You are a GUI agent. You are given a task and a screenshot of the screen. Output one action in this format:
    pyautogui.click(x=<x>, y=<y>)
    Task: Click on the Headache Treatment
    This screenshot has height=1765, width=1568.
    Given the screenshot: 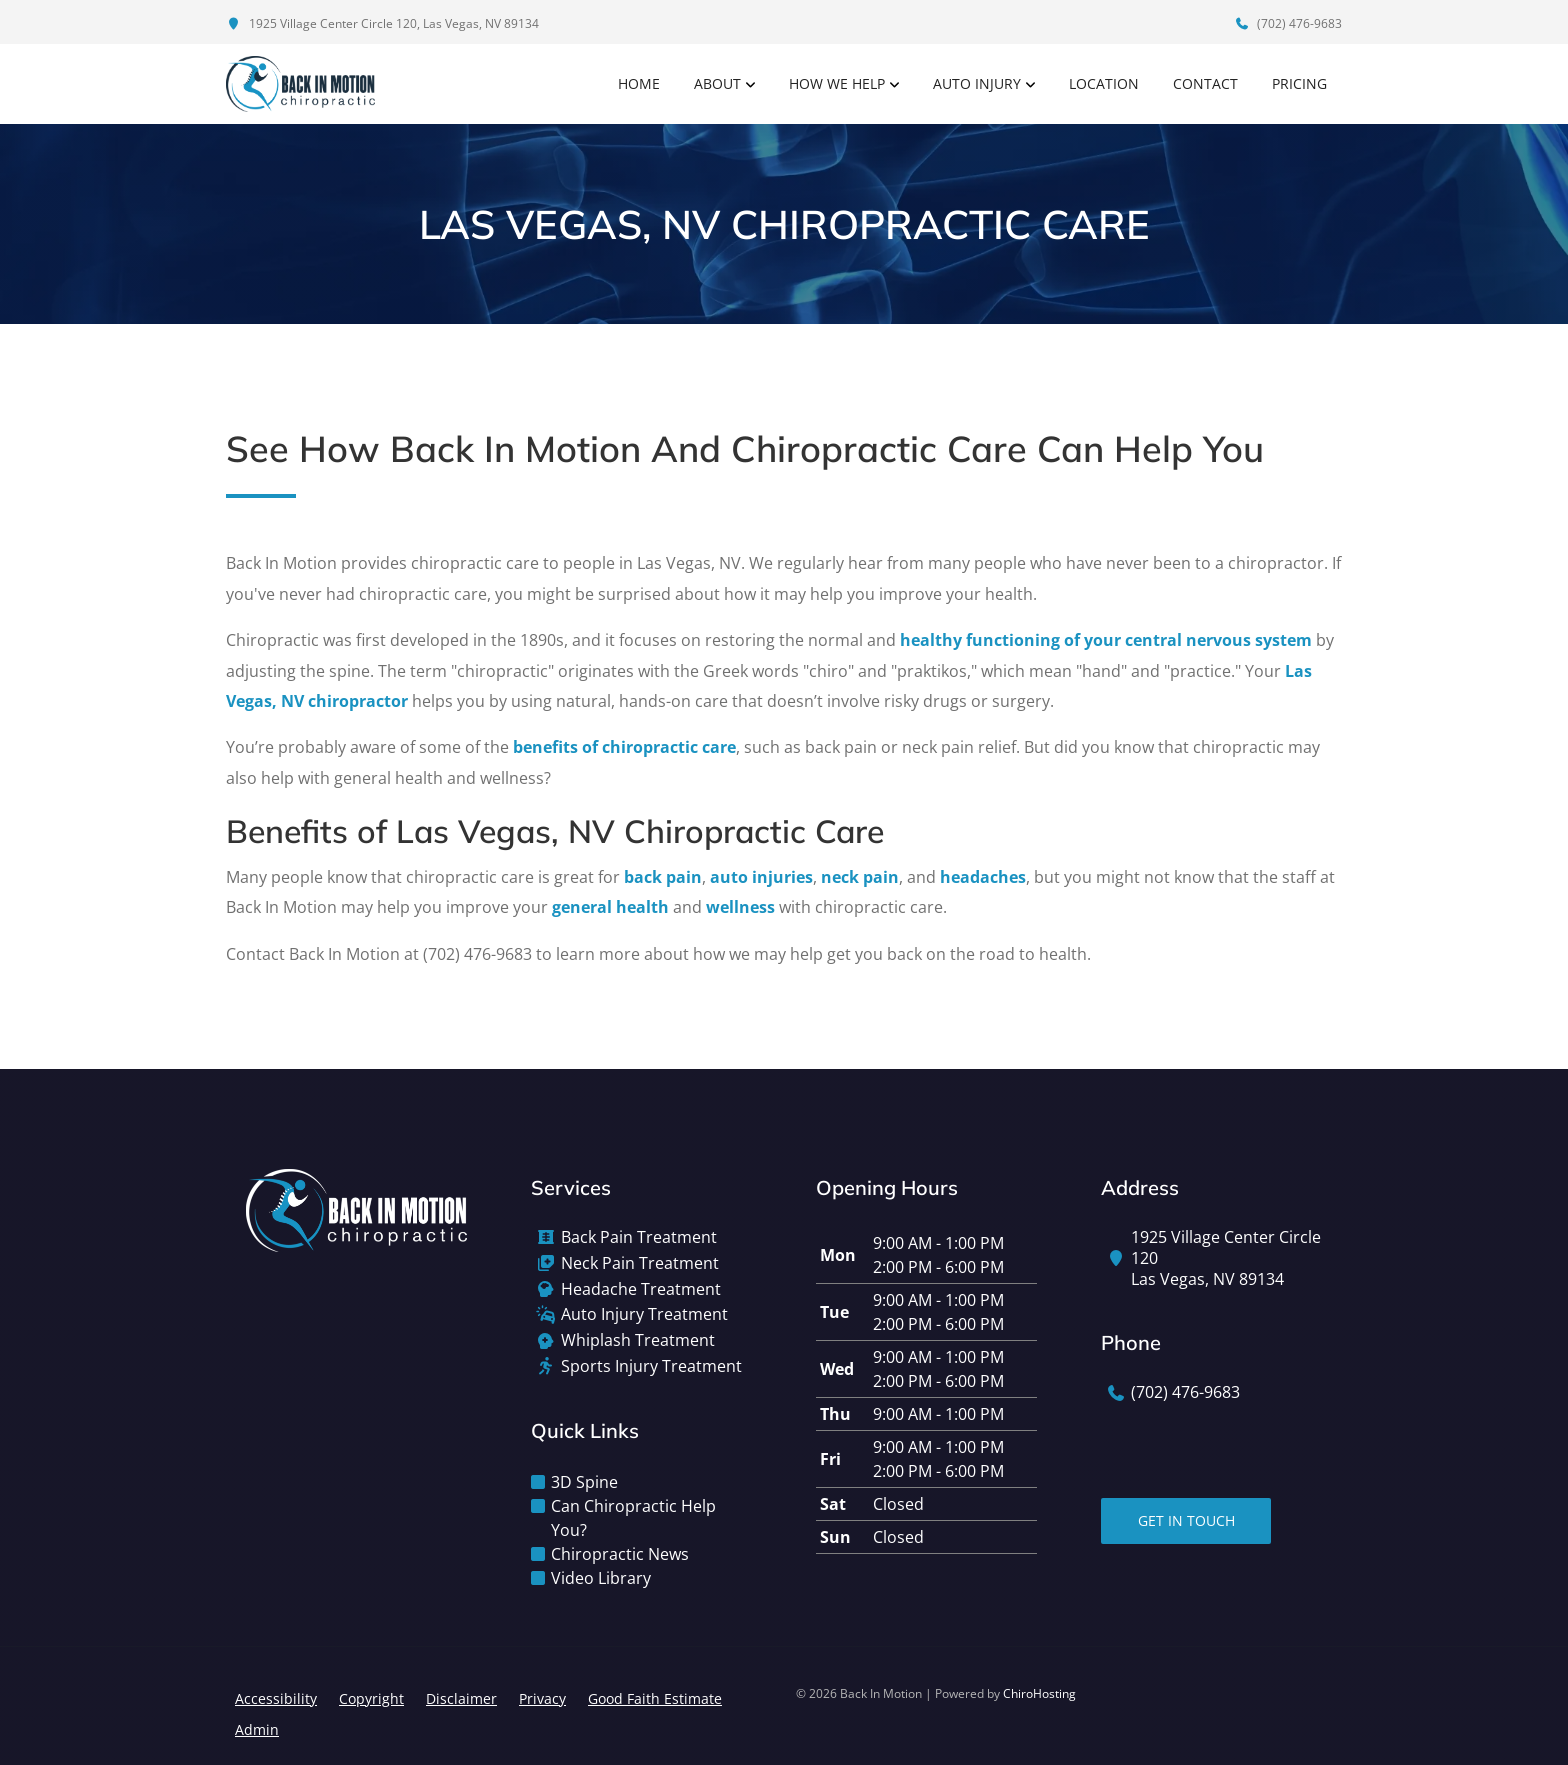 What is the action you would take?
    pyautogui.click(x=641, y=1289)
    